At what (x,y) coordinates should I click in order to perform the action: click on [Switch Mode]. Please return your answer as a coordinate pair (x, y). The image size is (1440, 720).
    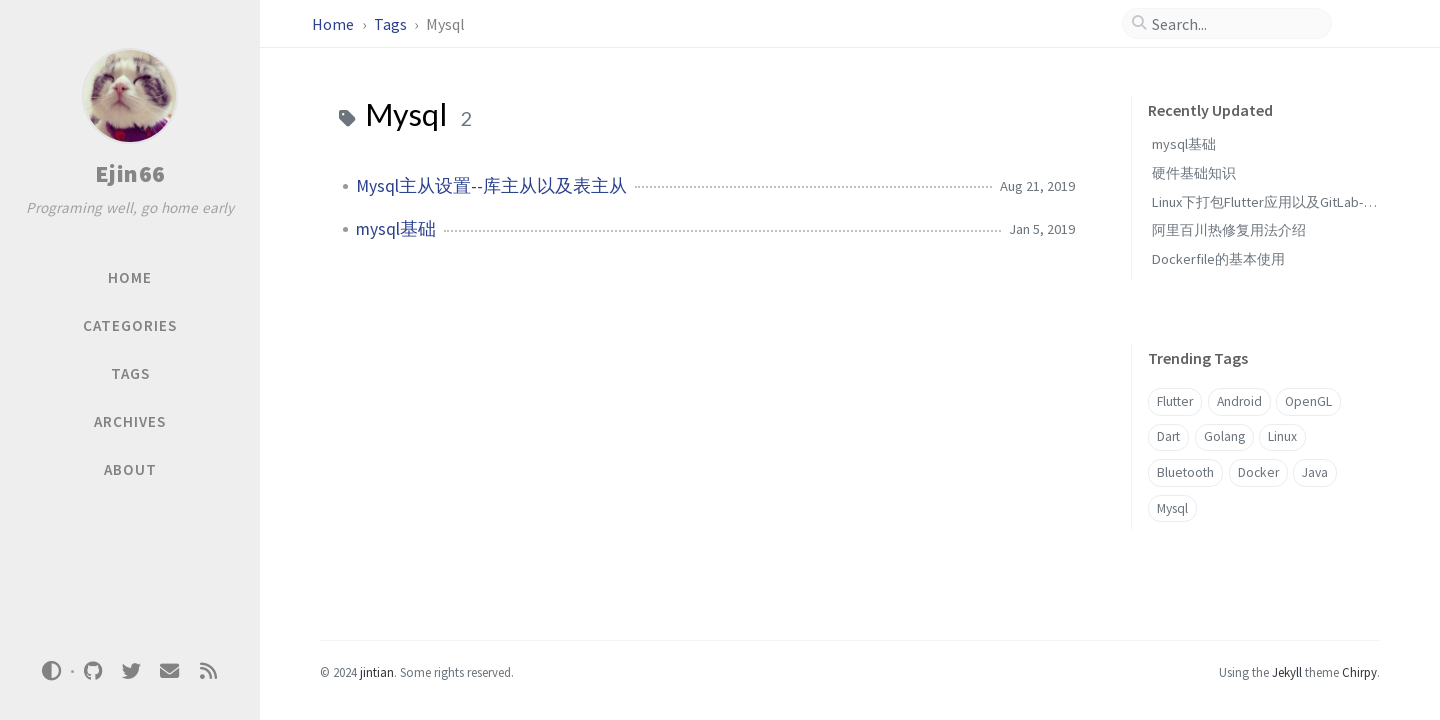
    Looking at the image, I should click on (52, 671).